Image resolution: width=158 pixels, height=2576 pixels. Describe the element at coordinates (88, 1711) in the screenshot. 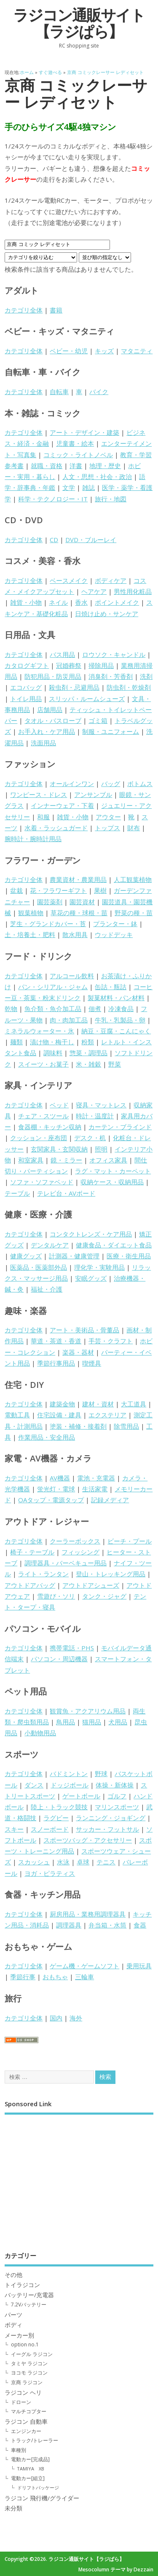

I see `観賞魚・アクアリウム用品` at that location.